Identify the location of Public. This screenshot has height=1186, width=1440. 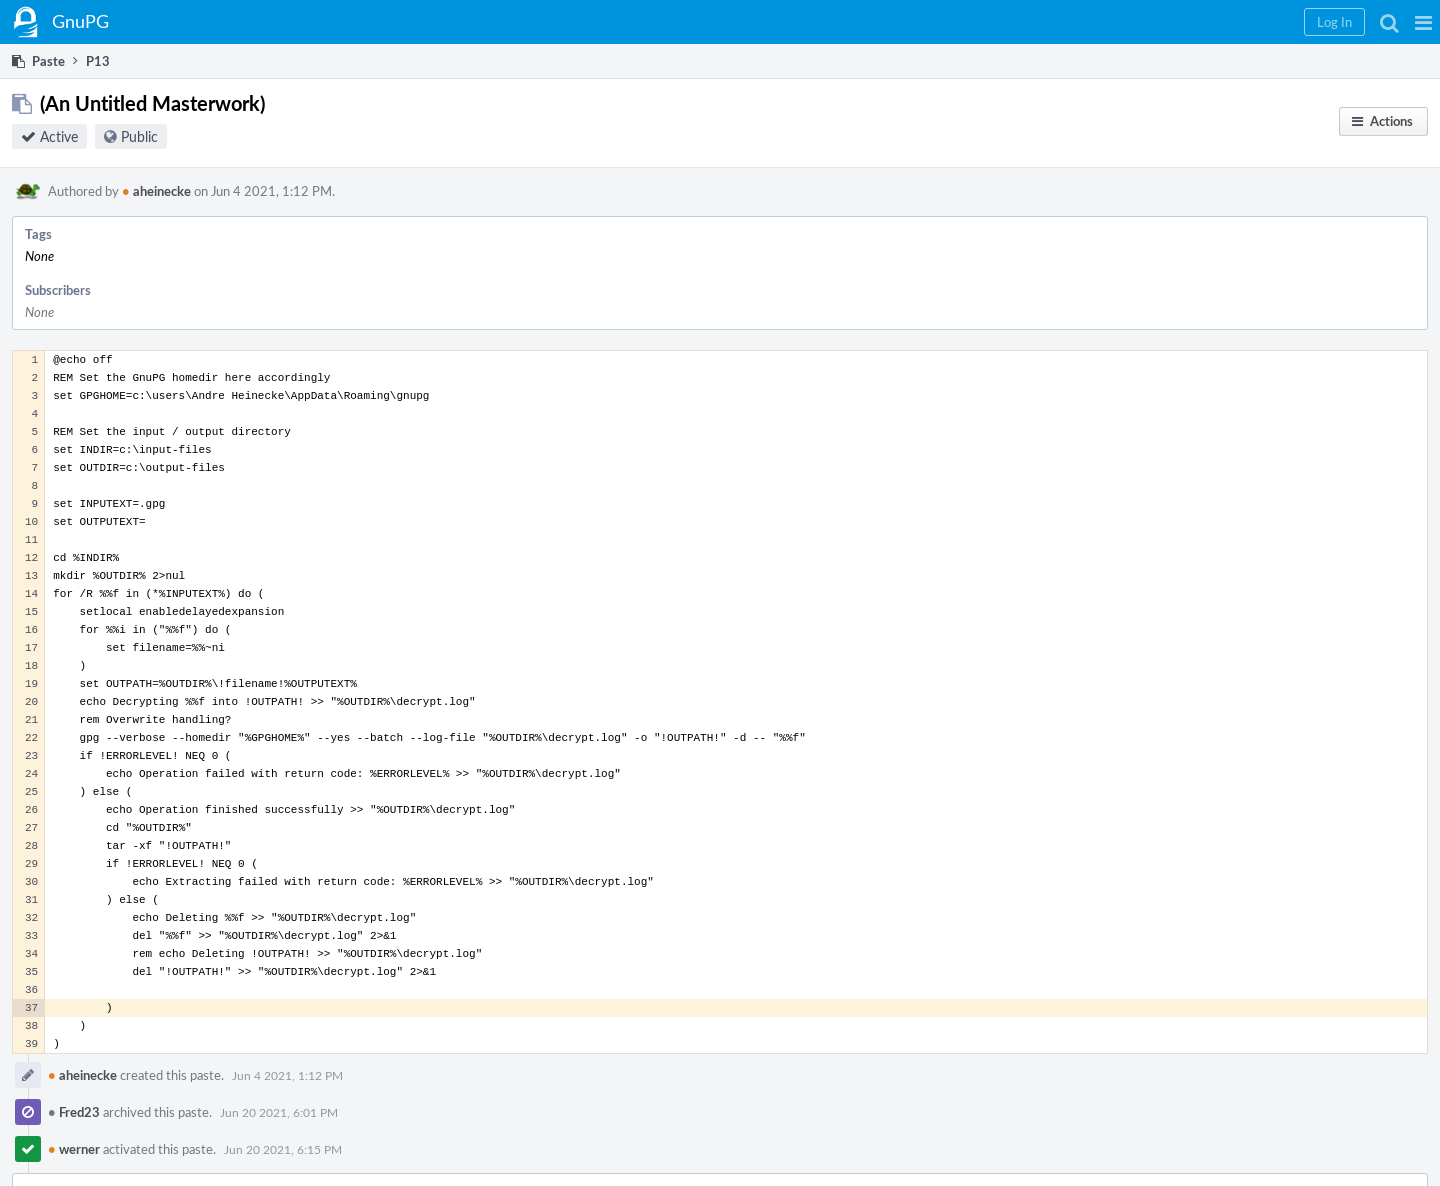
(139, 136).